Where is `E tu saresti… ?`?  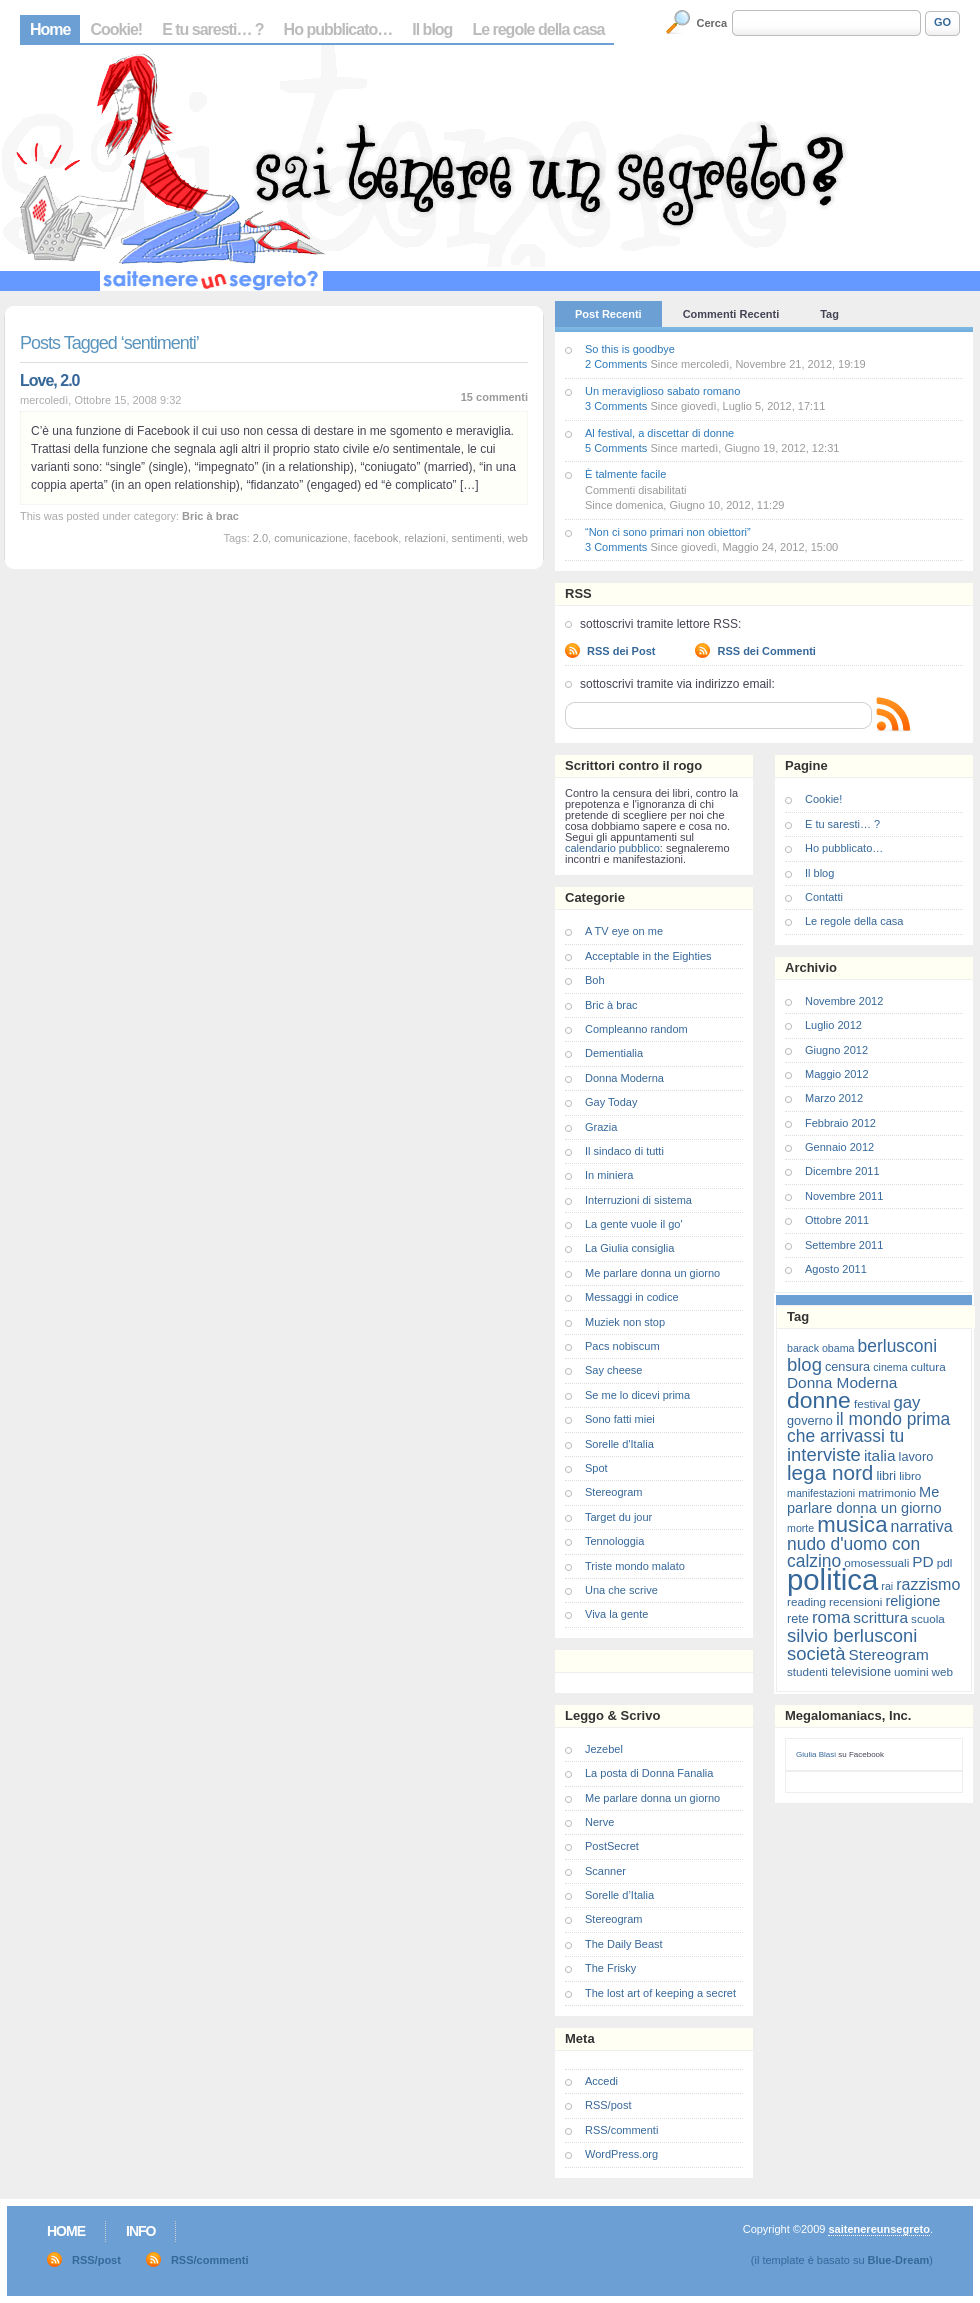
E tu saresti… ? is located at coordinates (212, 29).